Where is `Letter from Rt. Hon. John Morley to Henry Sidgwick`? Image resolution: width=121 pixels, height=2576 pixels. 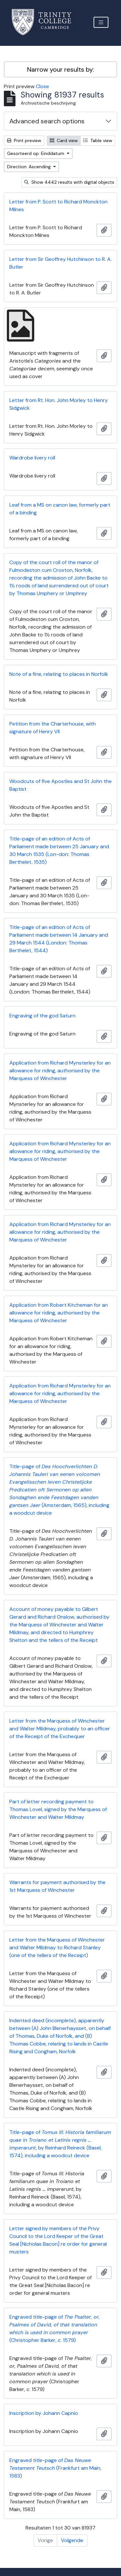
Letter from Rt. Hon. John Morley to Henry Sidgwick is located at coordinates (58, 404).